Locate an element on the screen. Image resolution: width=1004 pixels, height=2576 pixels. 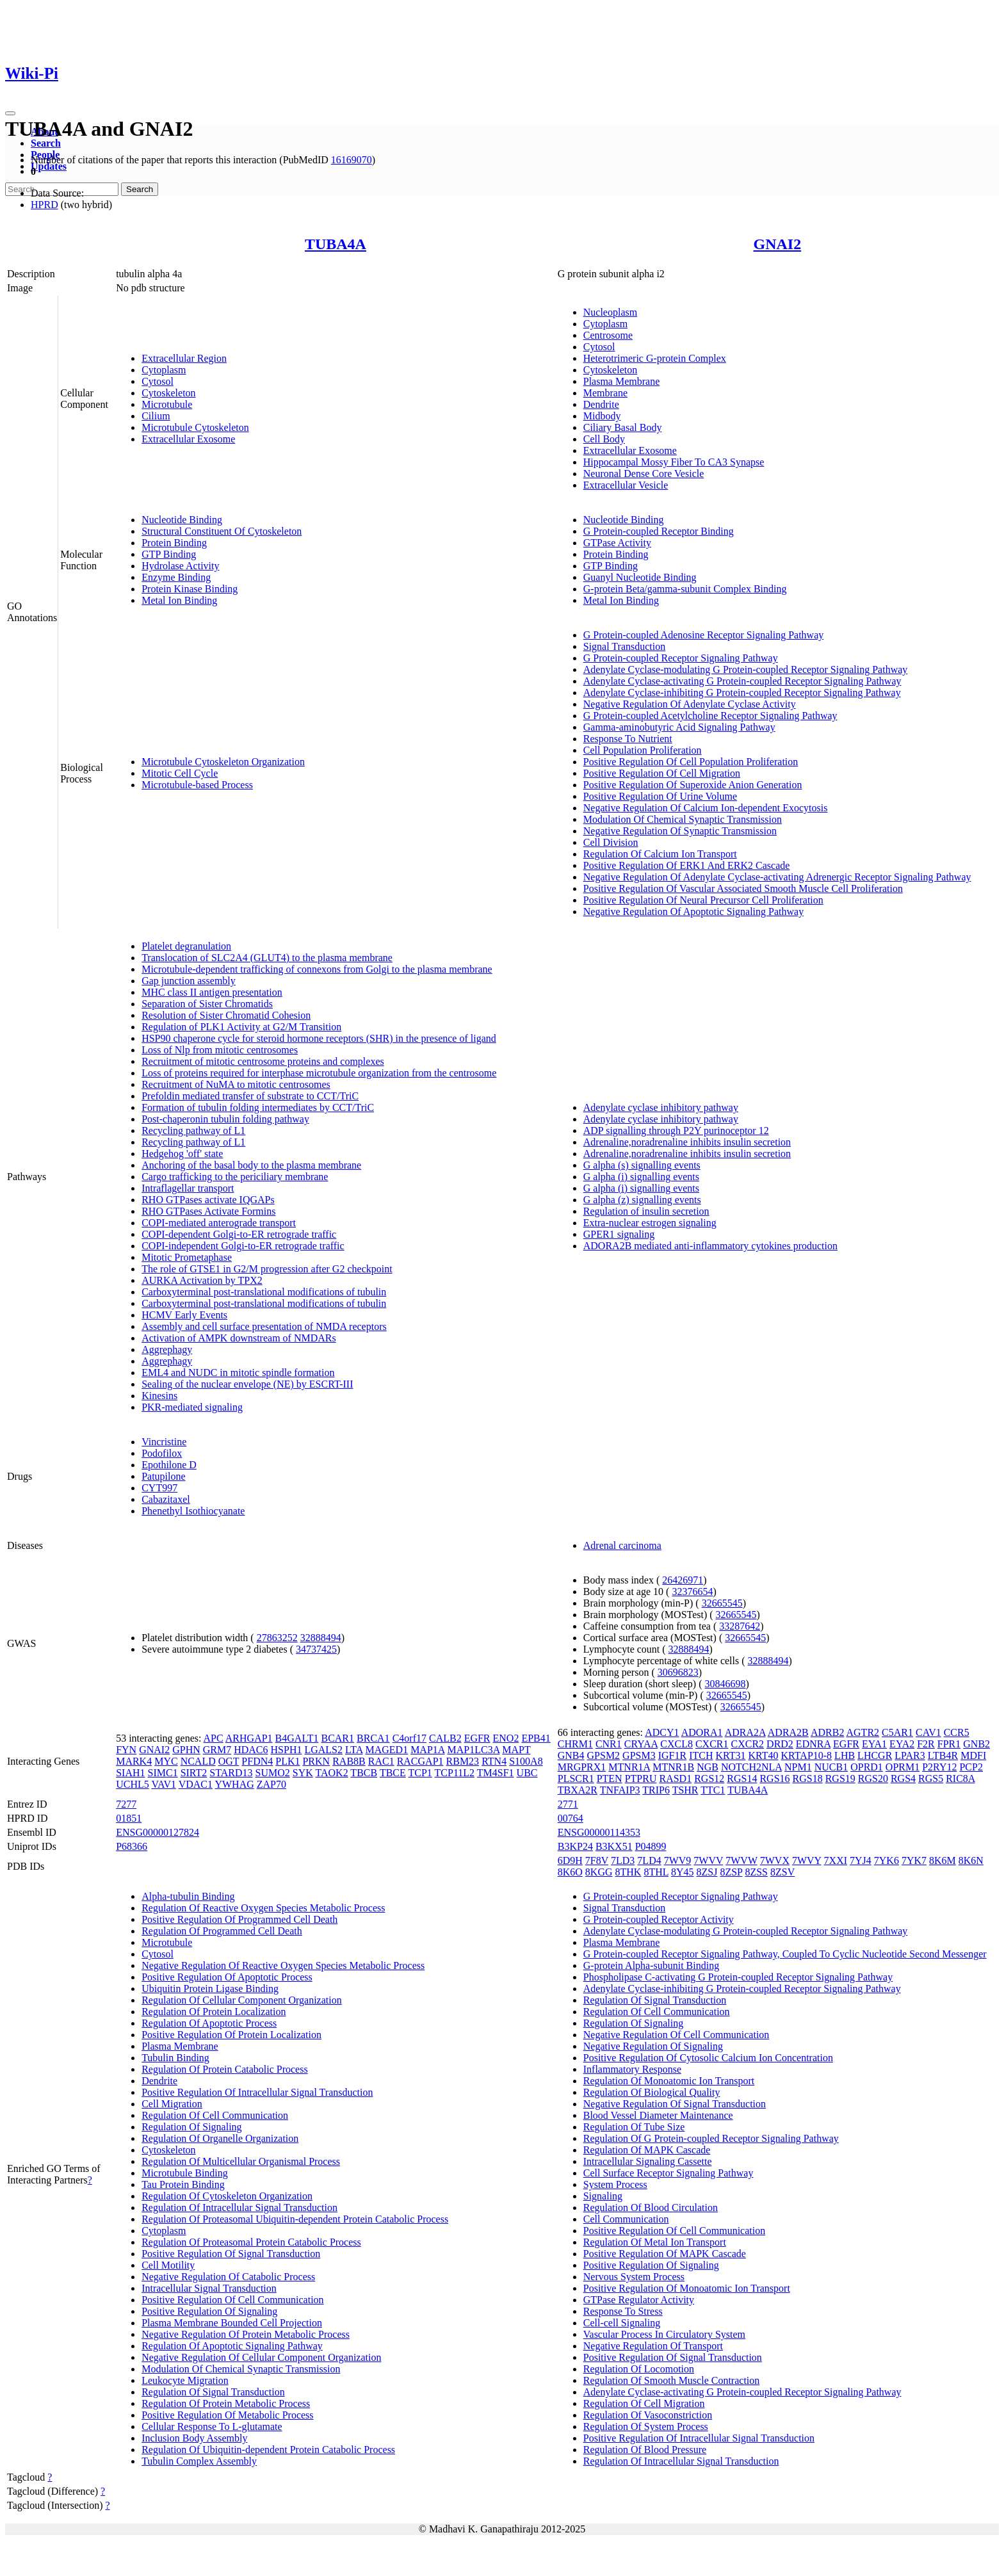
Response To Nutrient is located at coordinates (627, 738).